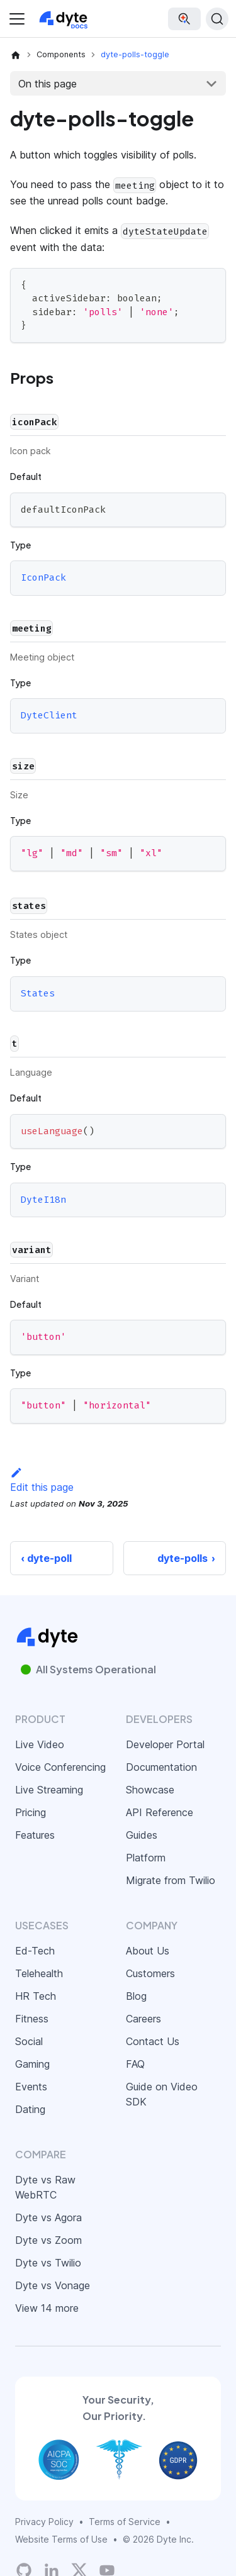 The image size is (236, 2576). Describe the element at coordinates (165, 1744) in the screenshot. I see `Developer Portal` at that location.